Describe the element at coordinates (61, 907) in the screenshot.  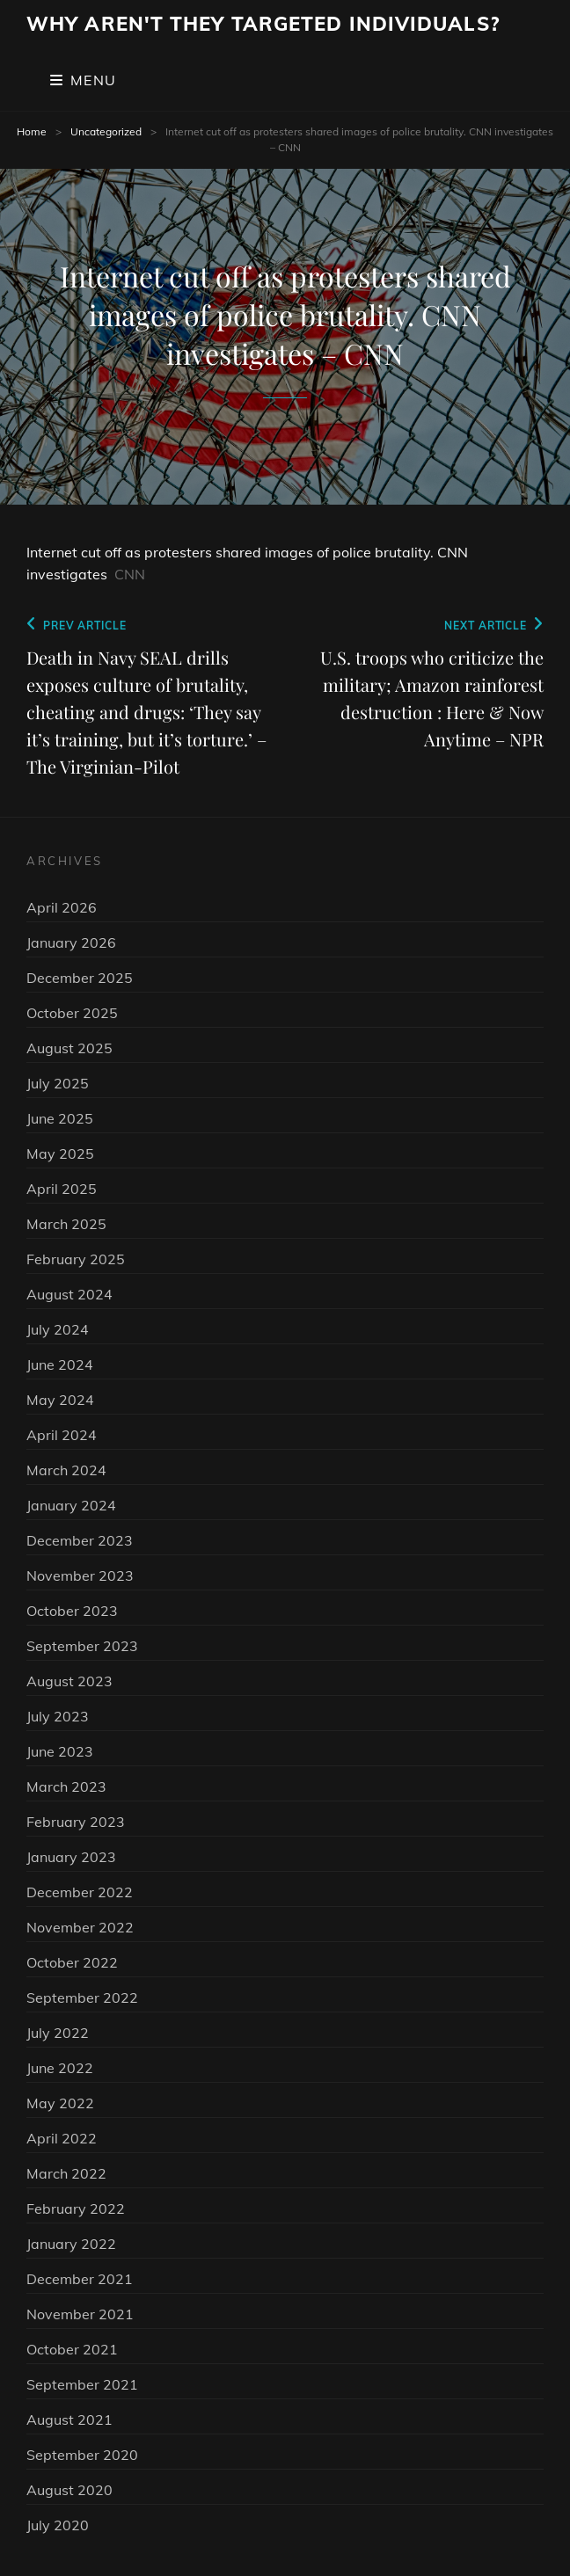
I see `April 2026` at that location.